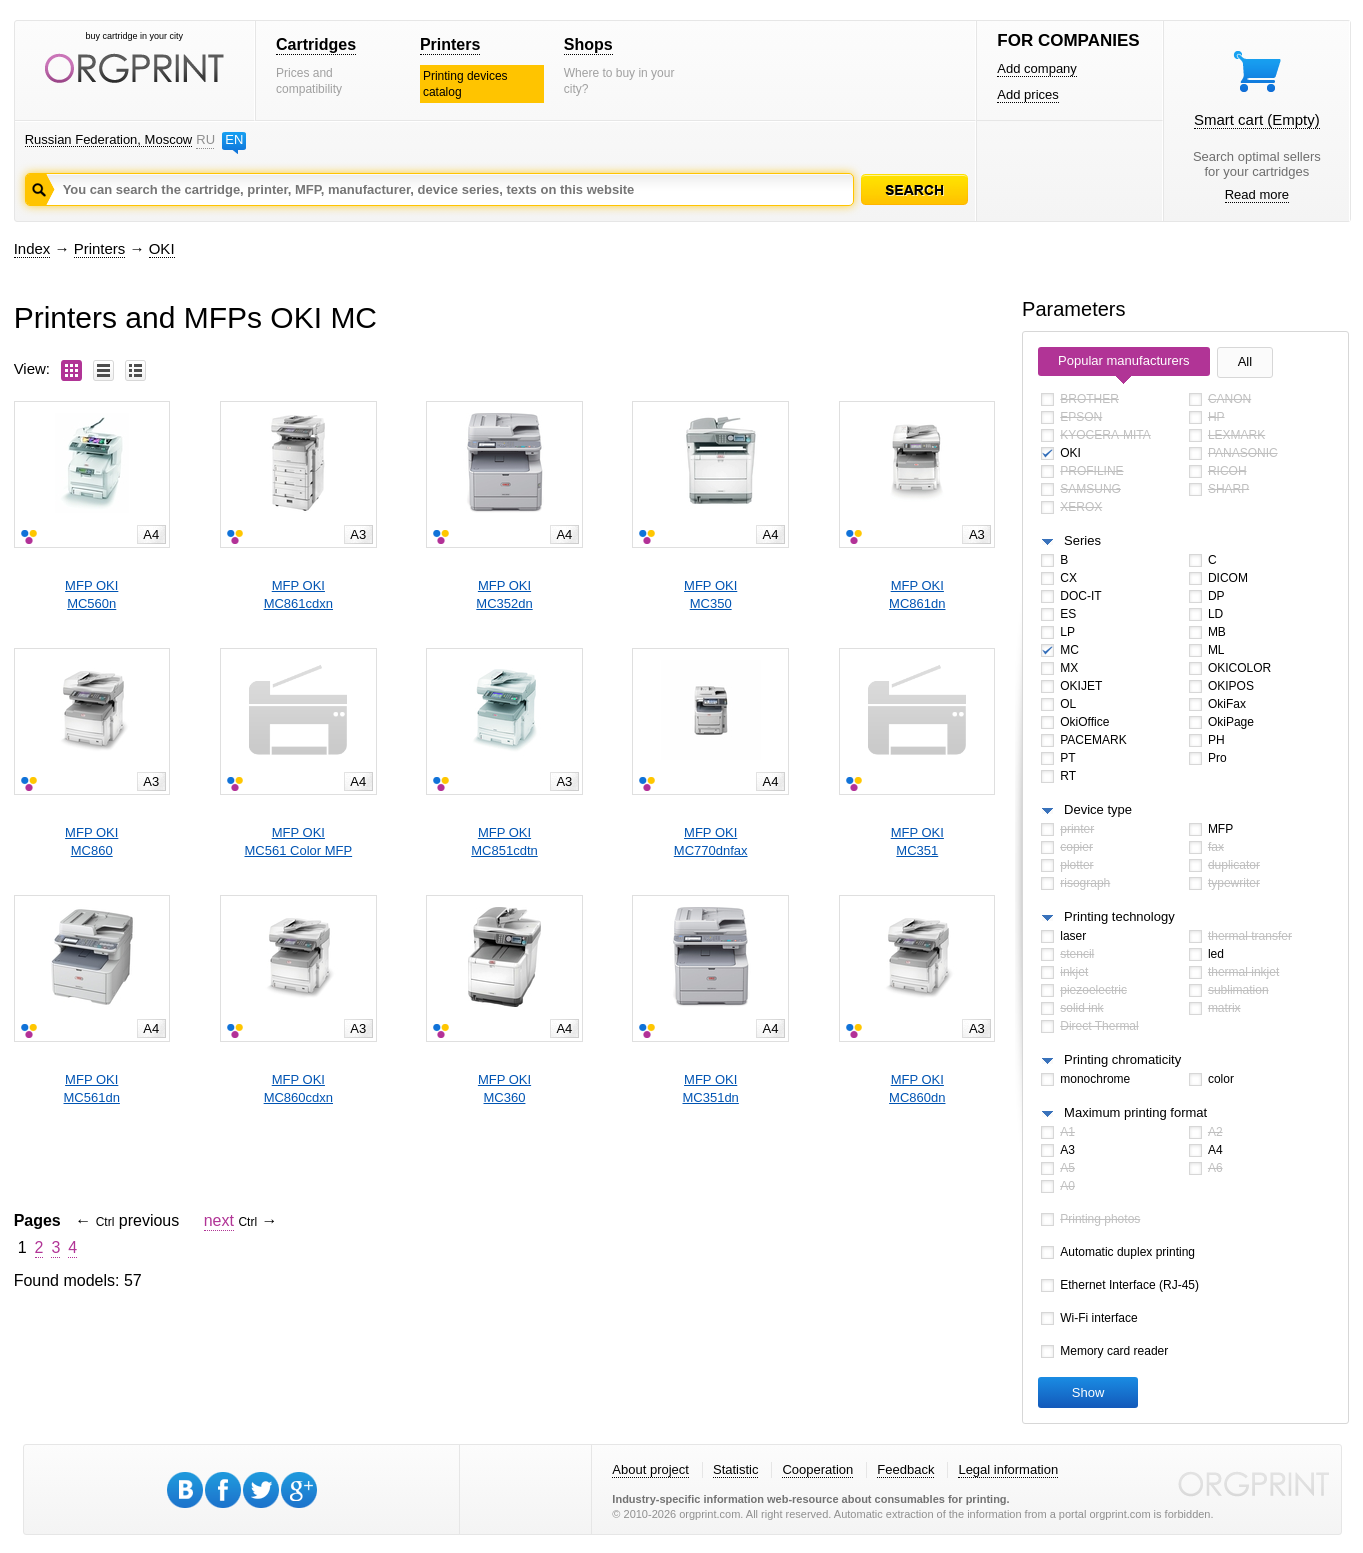  I want to click on EN, so click(234, 139).